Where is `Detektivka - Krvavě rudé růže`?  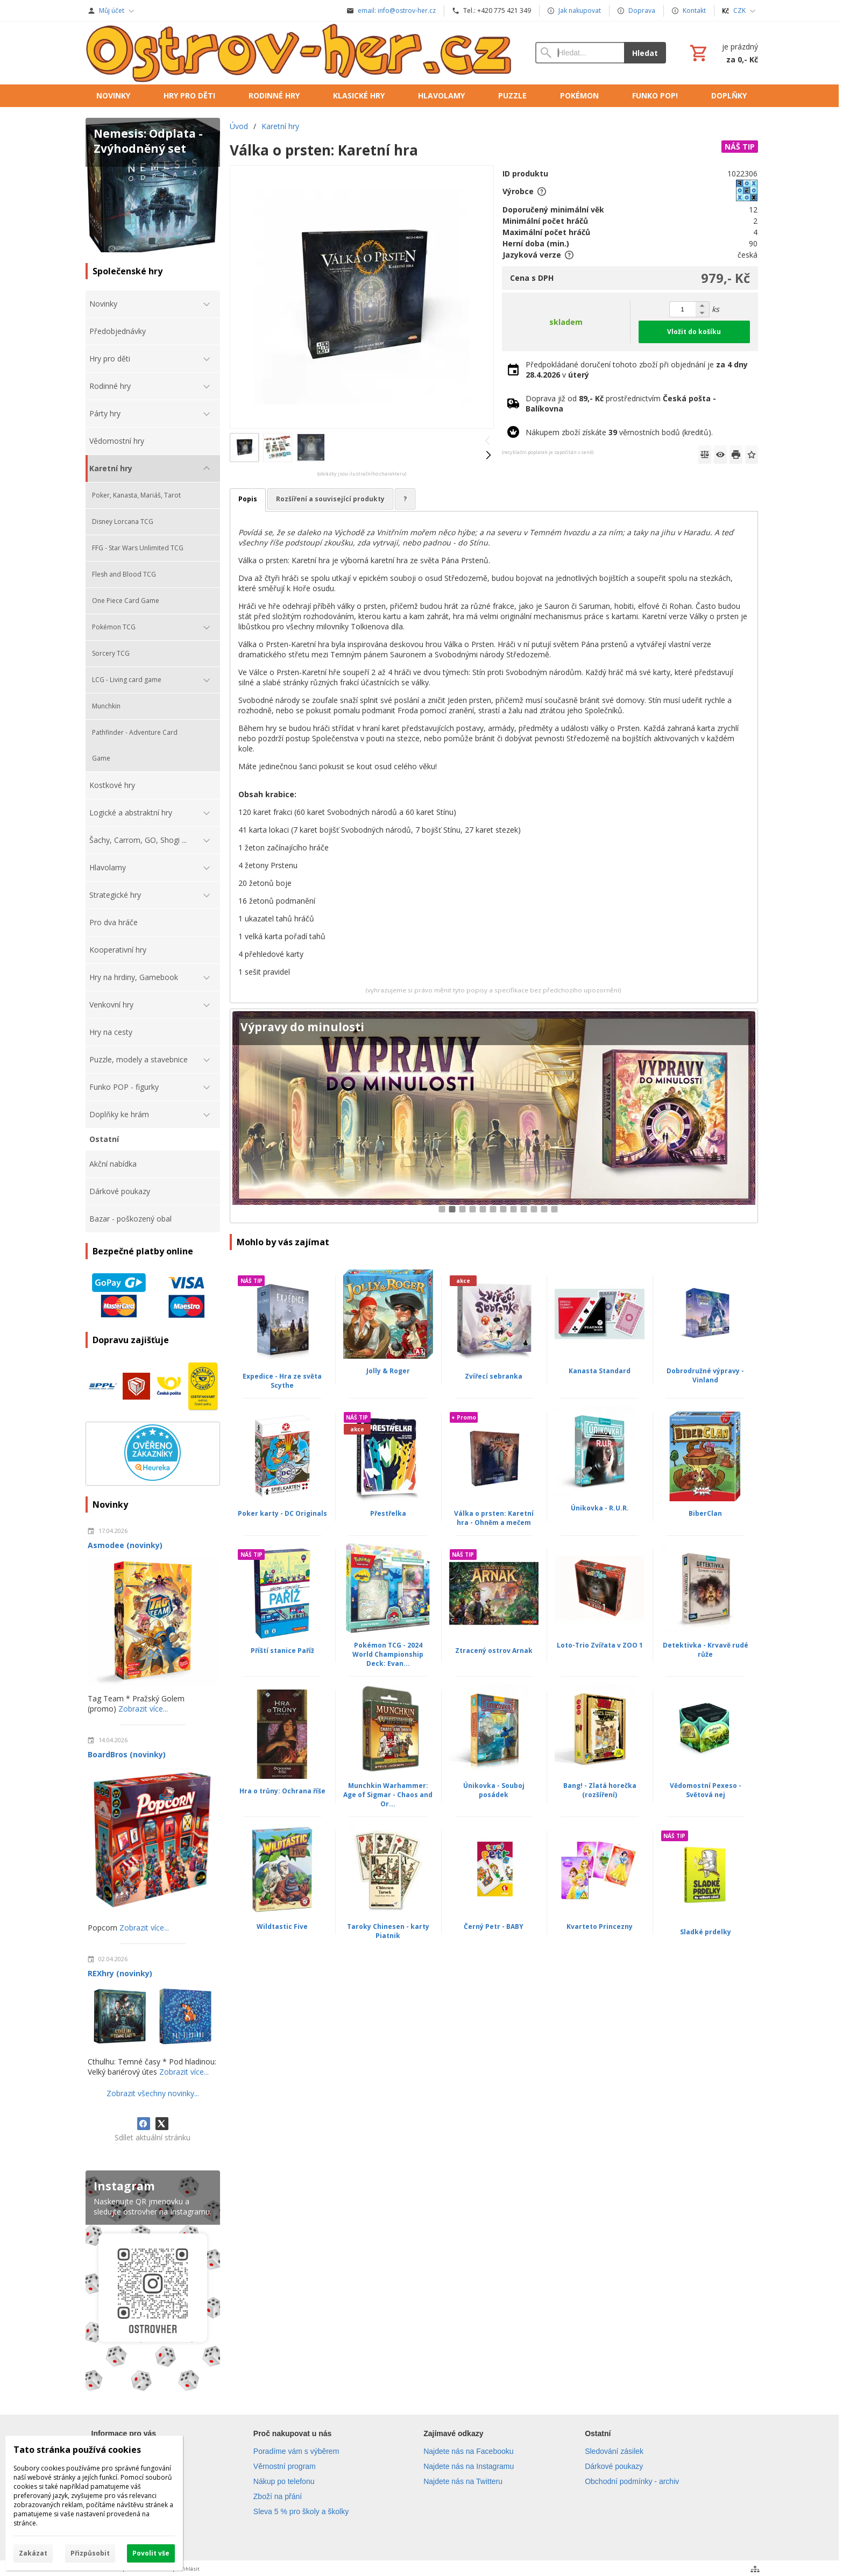 Detektivka - Krvavě rudé růže is located at coordinates (705, 1650).